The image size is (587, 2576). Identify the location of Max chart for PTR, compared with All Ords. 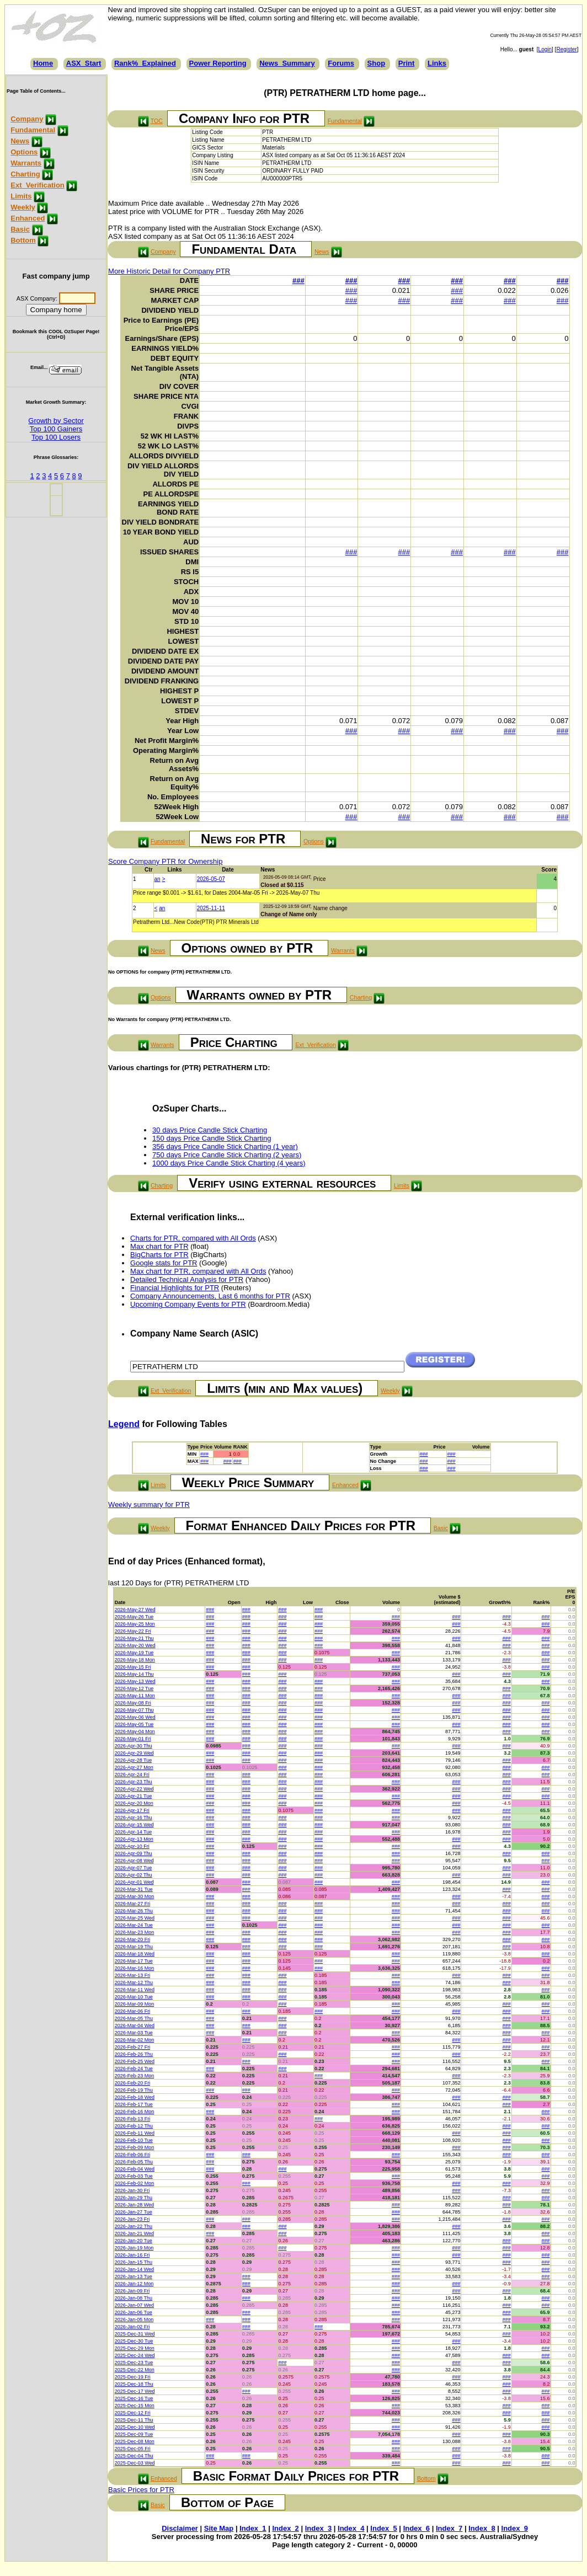
(198, 1271).